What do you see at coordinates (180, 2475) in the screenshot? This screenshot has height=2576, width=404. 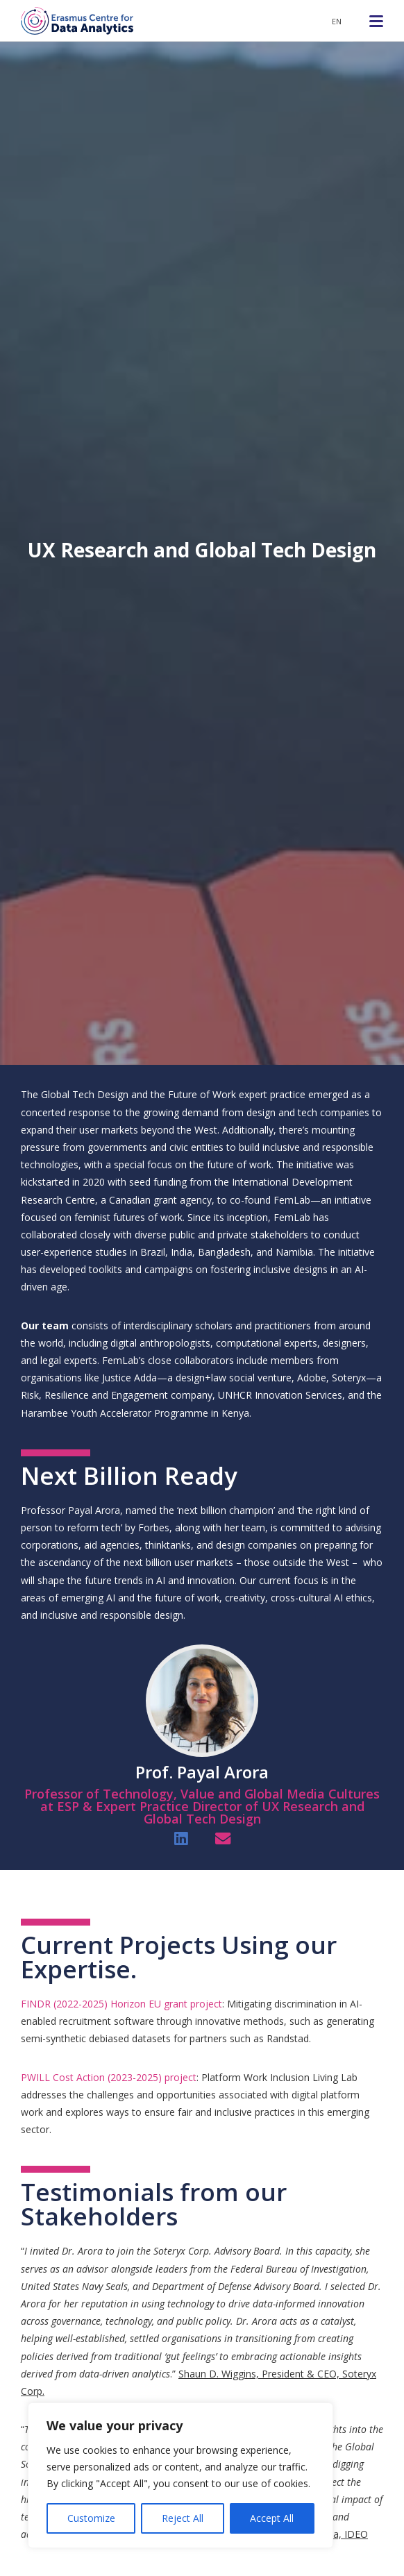 I see `[region]` at bounding box center [180, 2475].